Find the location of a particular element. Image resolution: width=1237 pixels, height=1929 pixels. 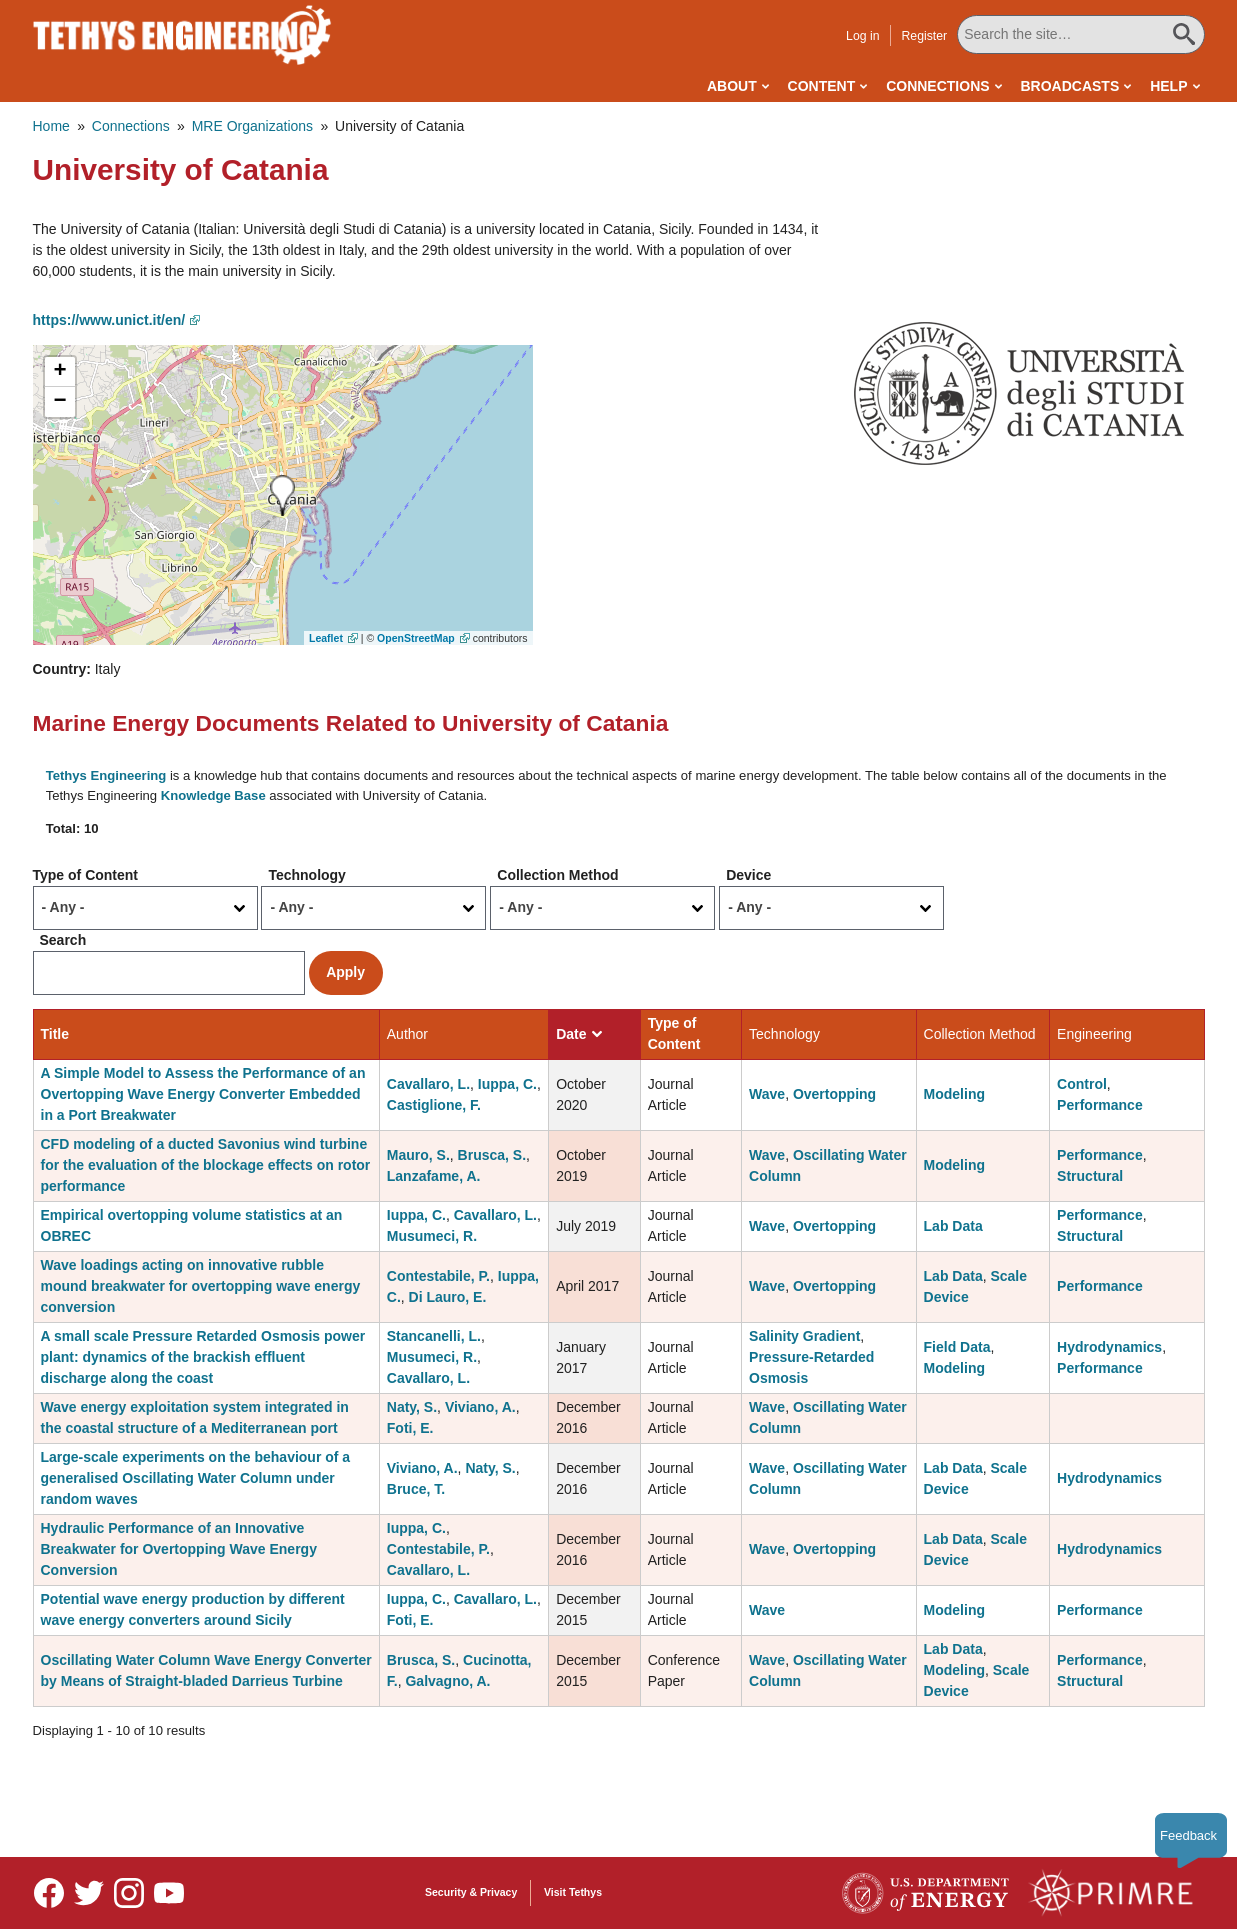

Date is located at coordinates (578, 1034).